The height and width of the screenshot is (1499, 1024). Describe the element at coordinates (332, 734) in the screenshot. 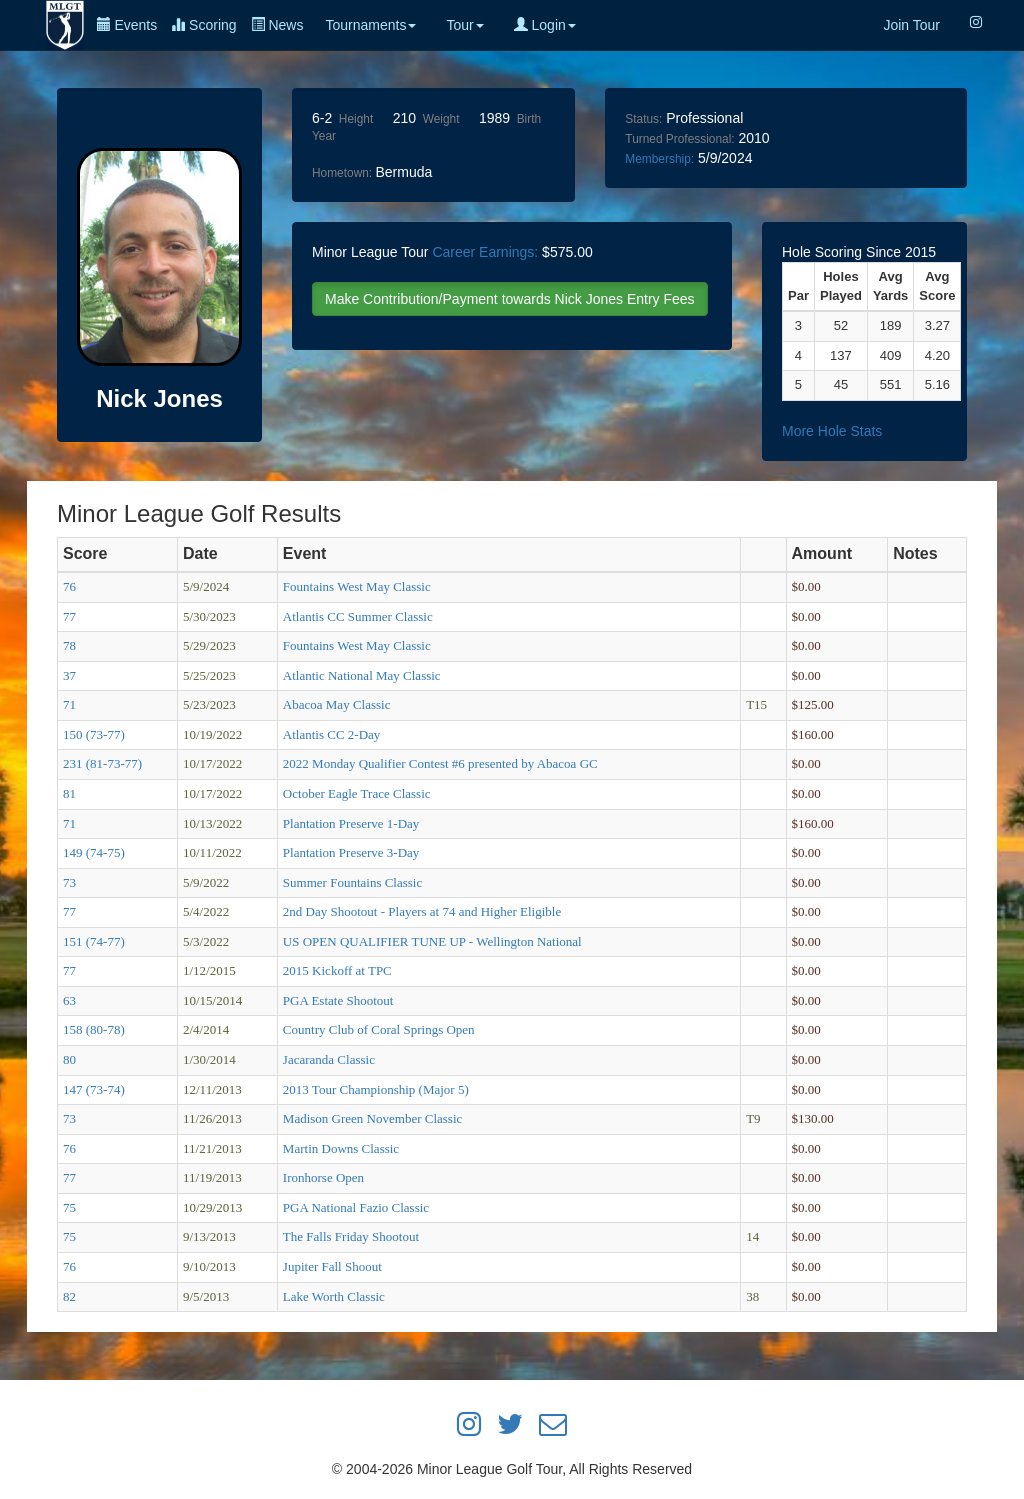

I see `Atlantis CC 2-Day` at that location.